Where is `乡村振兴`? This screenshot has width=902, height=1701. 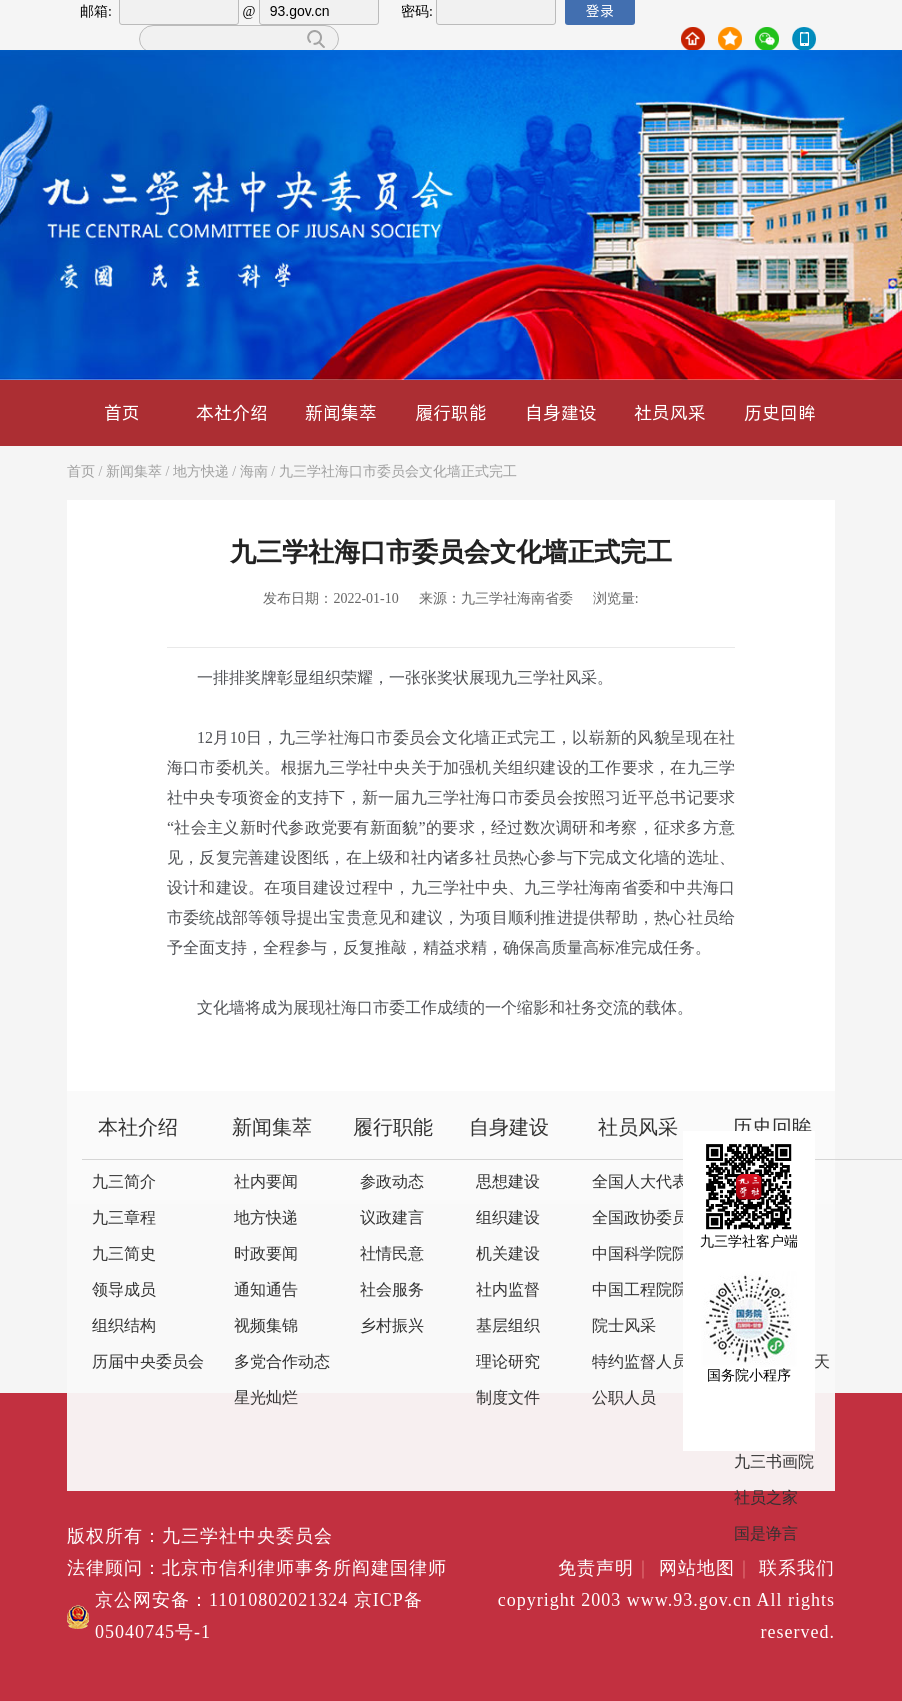
乡村振兴 is located at coordinates (392, 1326).